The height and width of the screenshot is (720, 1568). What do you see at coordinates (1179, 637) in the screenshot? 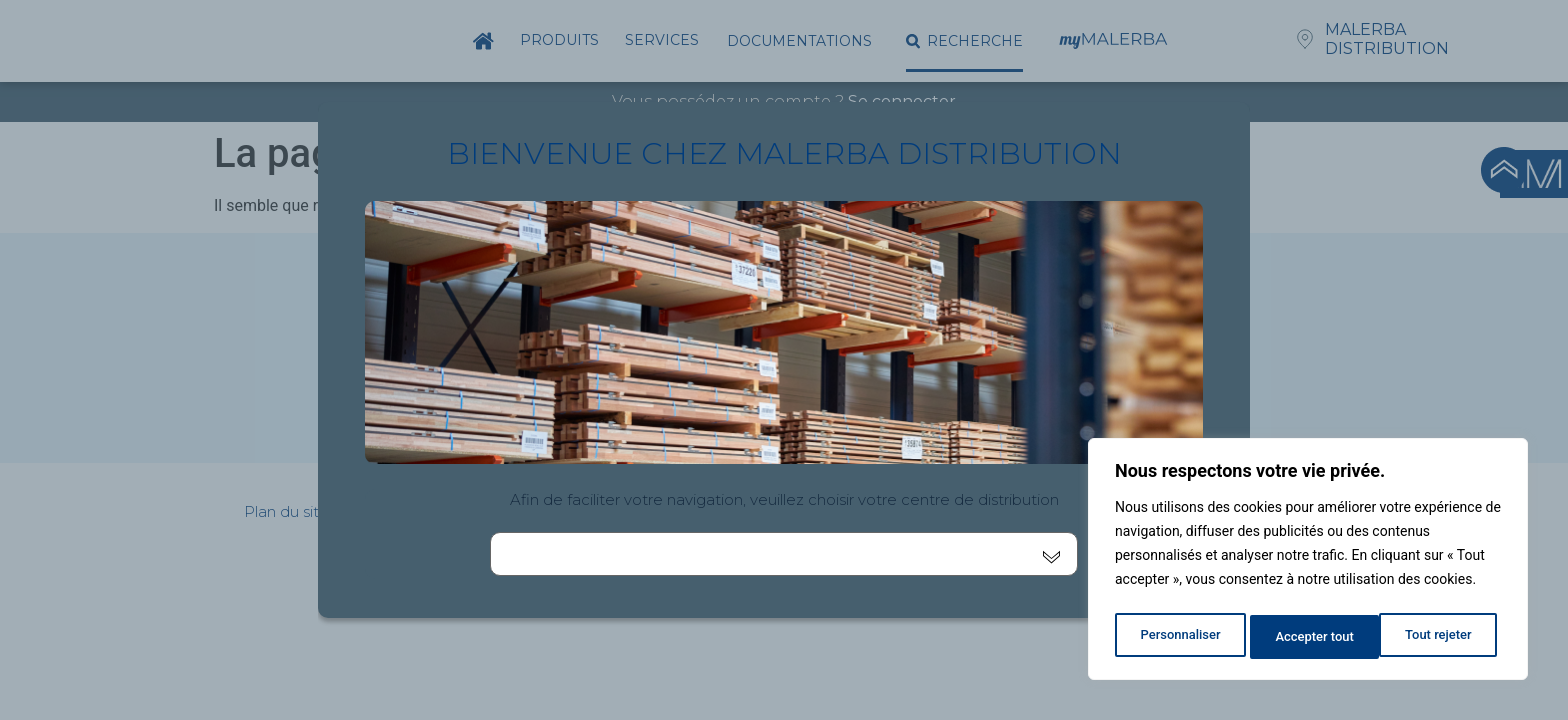
I see `Personnaliser` at bounding box center [1179, 637].